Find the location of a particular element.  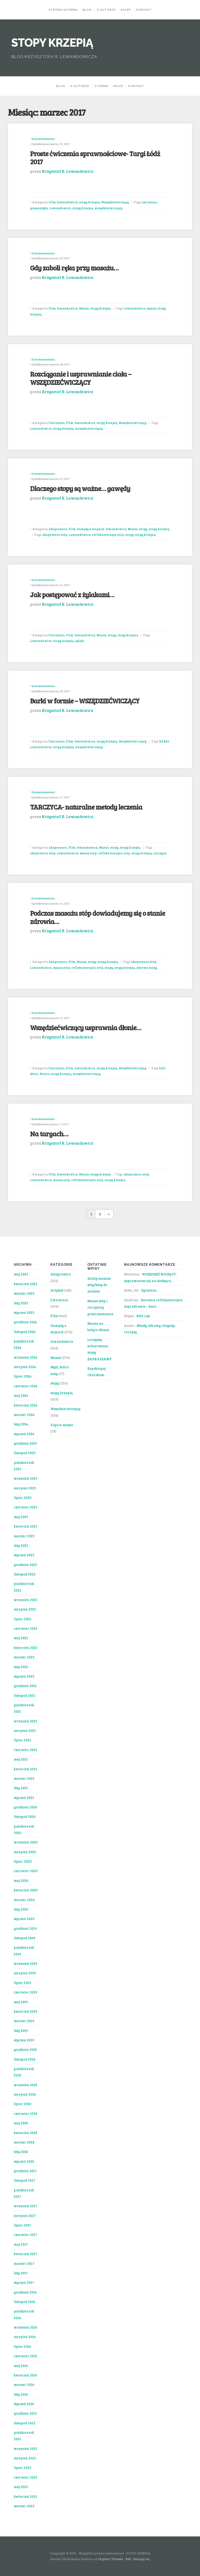

O AUTORZE is located at coordinates (106, 9).